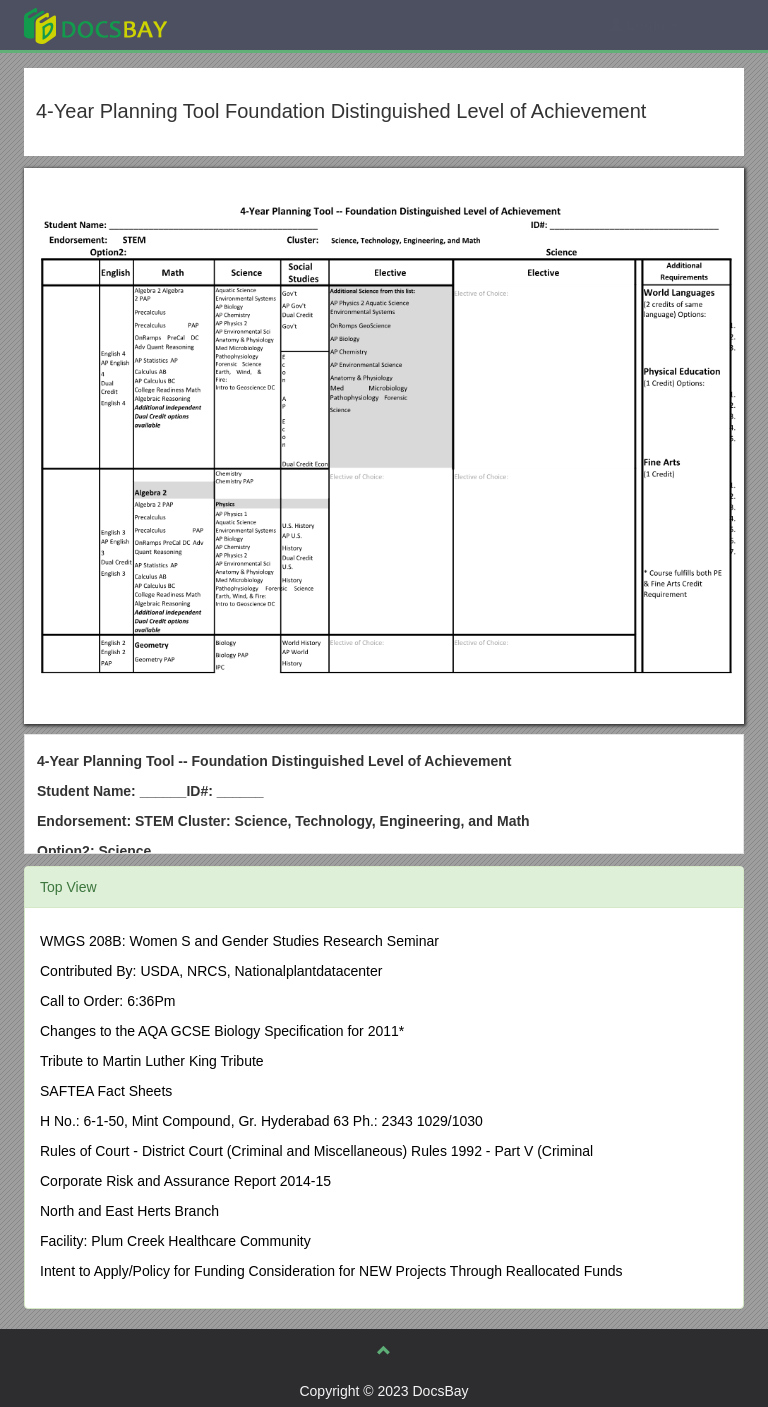 The image size is (768, 1407). Describe the element at coordinates (175, 1241) in the screenshot. I see `Facility: Plum Creek Healthcare Community` at that location.